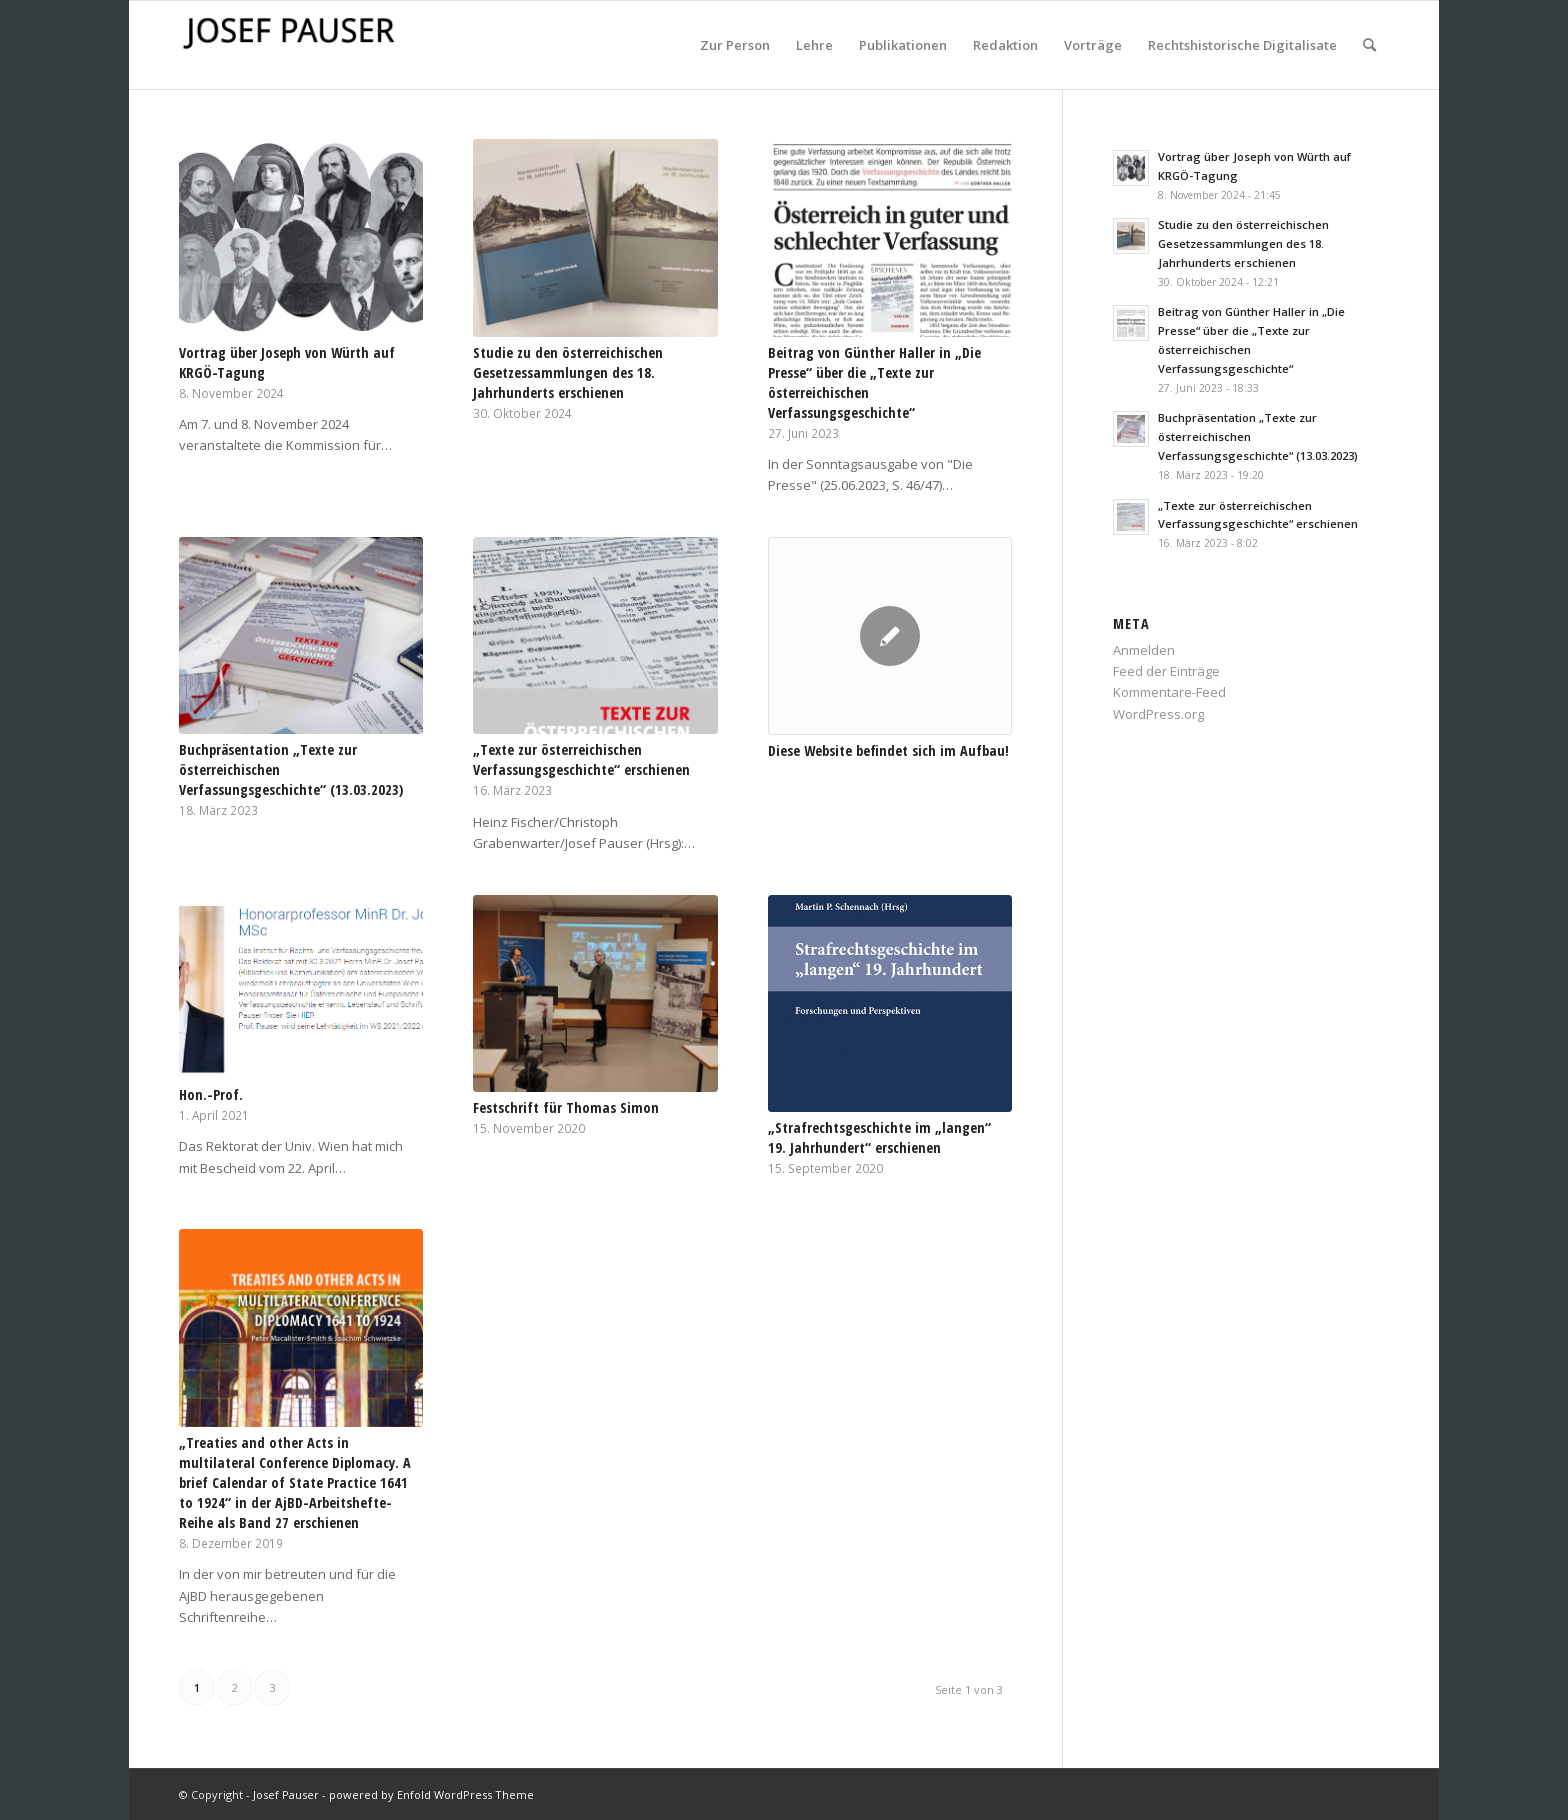 The image size is (1568, 1820). What do you see at coordinates (581, 759) in the screenshot?
I see `„Texte zur österreichischen Verfassungsgeschichte“ erschienen` at bounding box center [581, 759].